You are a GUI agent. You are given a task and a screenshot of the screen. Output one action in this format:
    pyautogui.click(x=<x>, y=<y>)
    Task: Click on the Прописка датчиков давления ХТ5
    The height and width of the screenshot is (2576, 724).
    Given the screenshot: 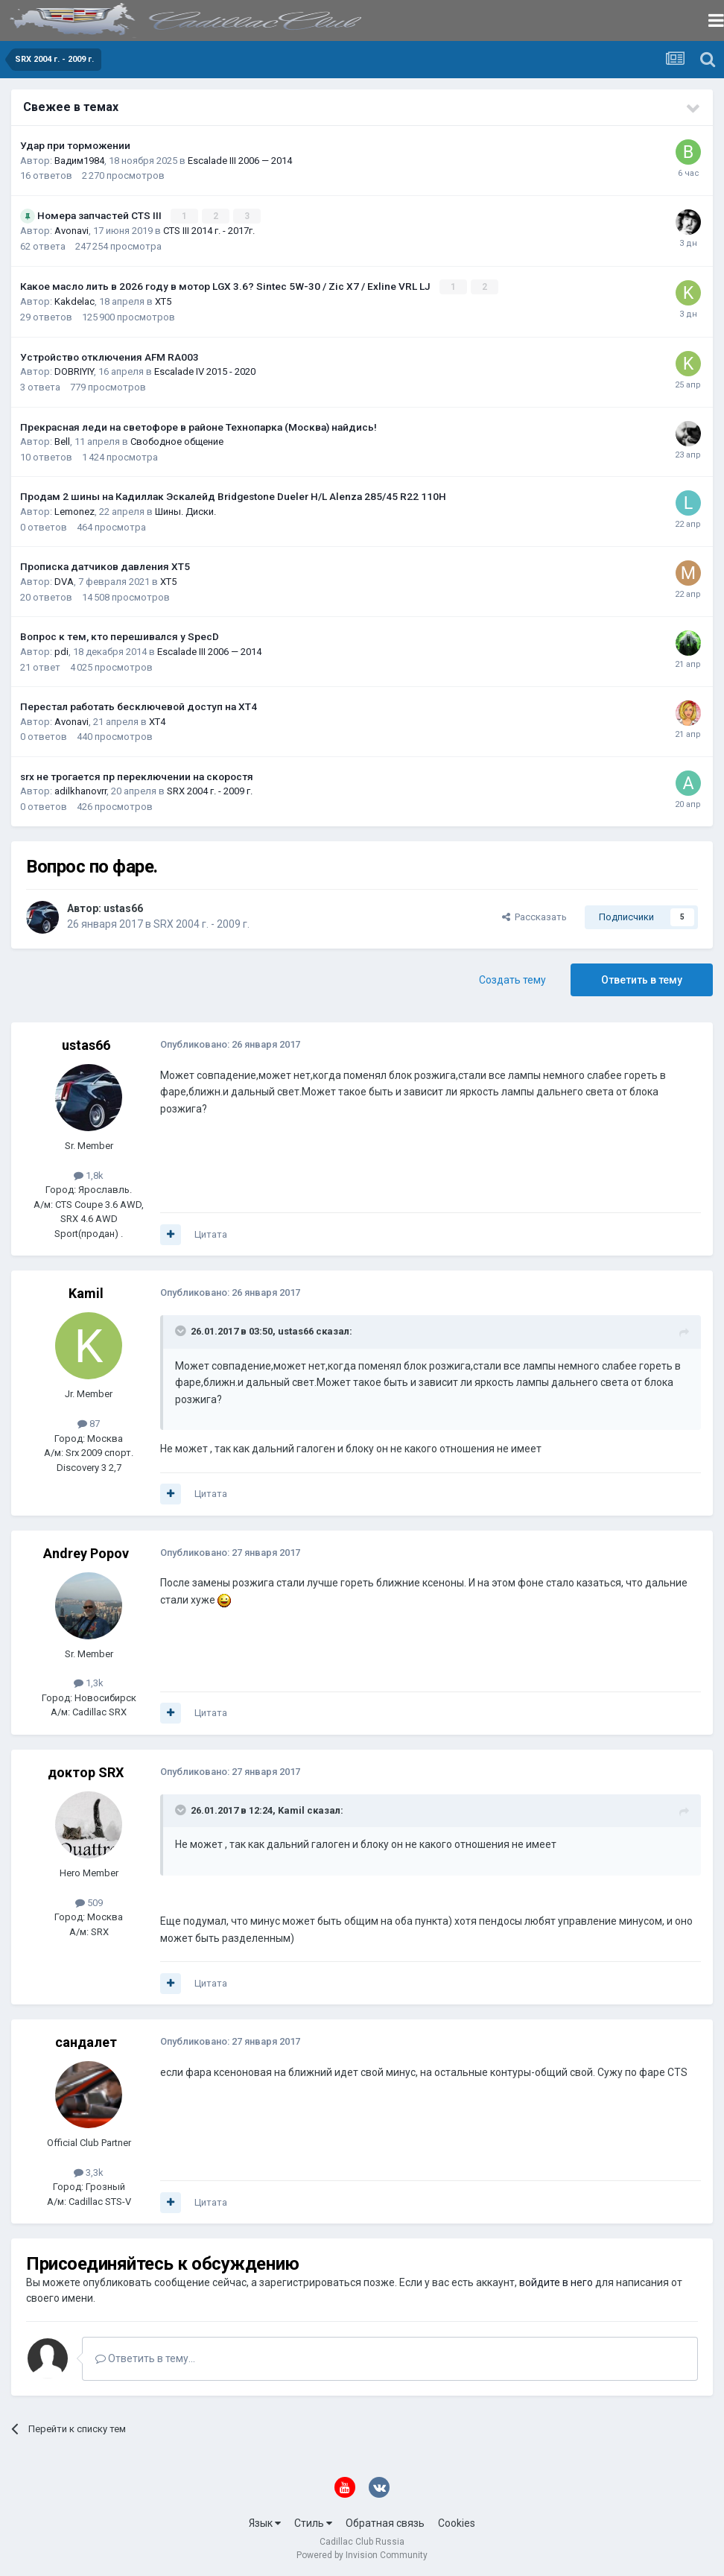 What is the action you would take?
    pyautogui.click(x=105, y=566)
    